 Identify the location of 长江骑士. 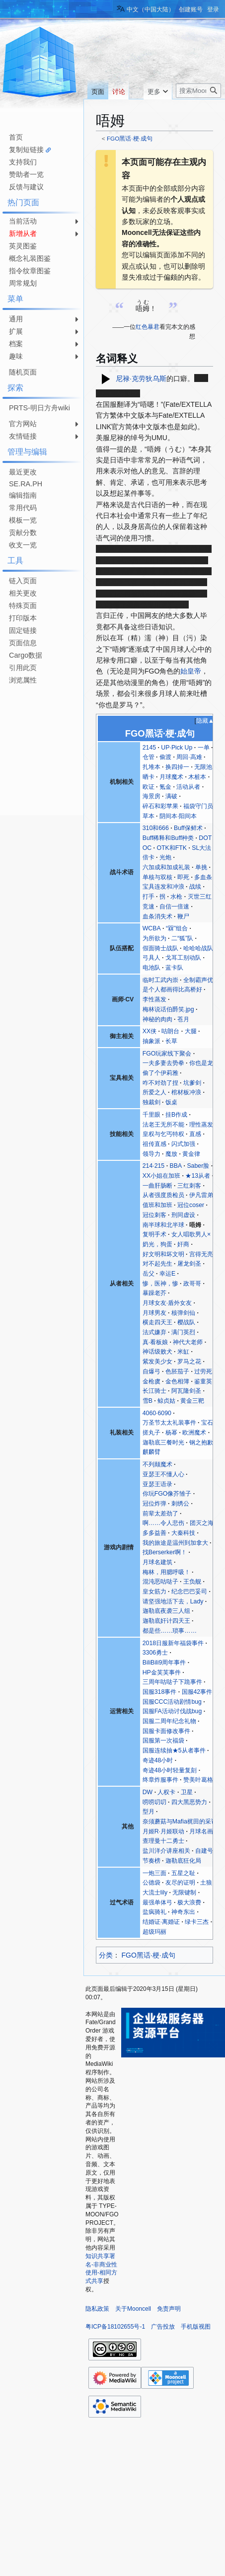
(154, 1390).